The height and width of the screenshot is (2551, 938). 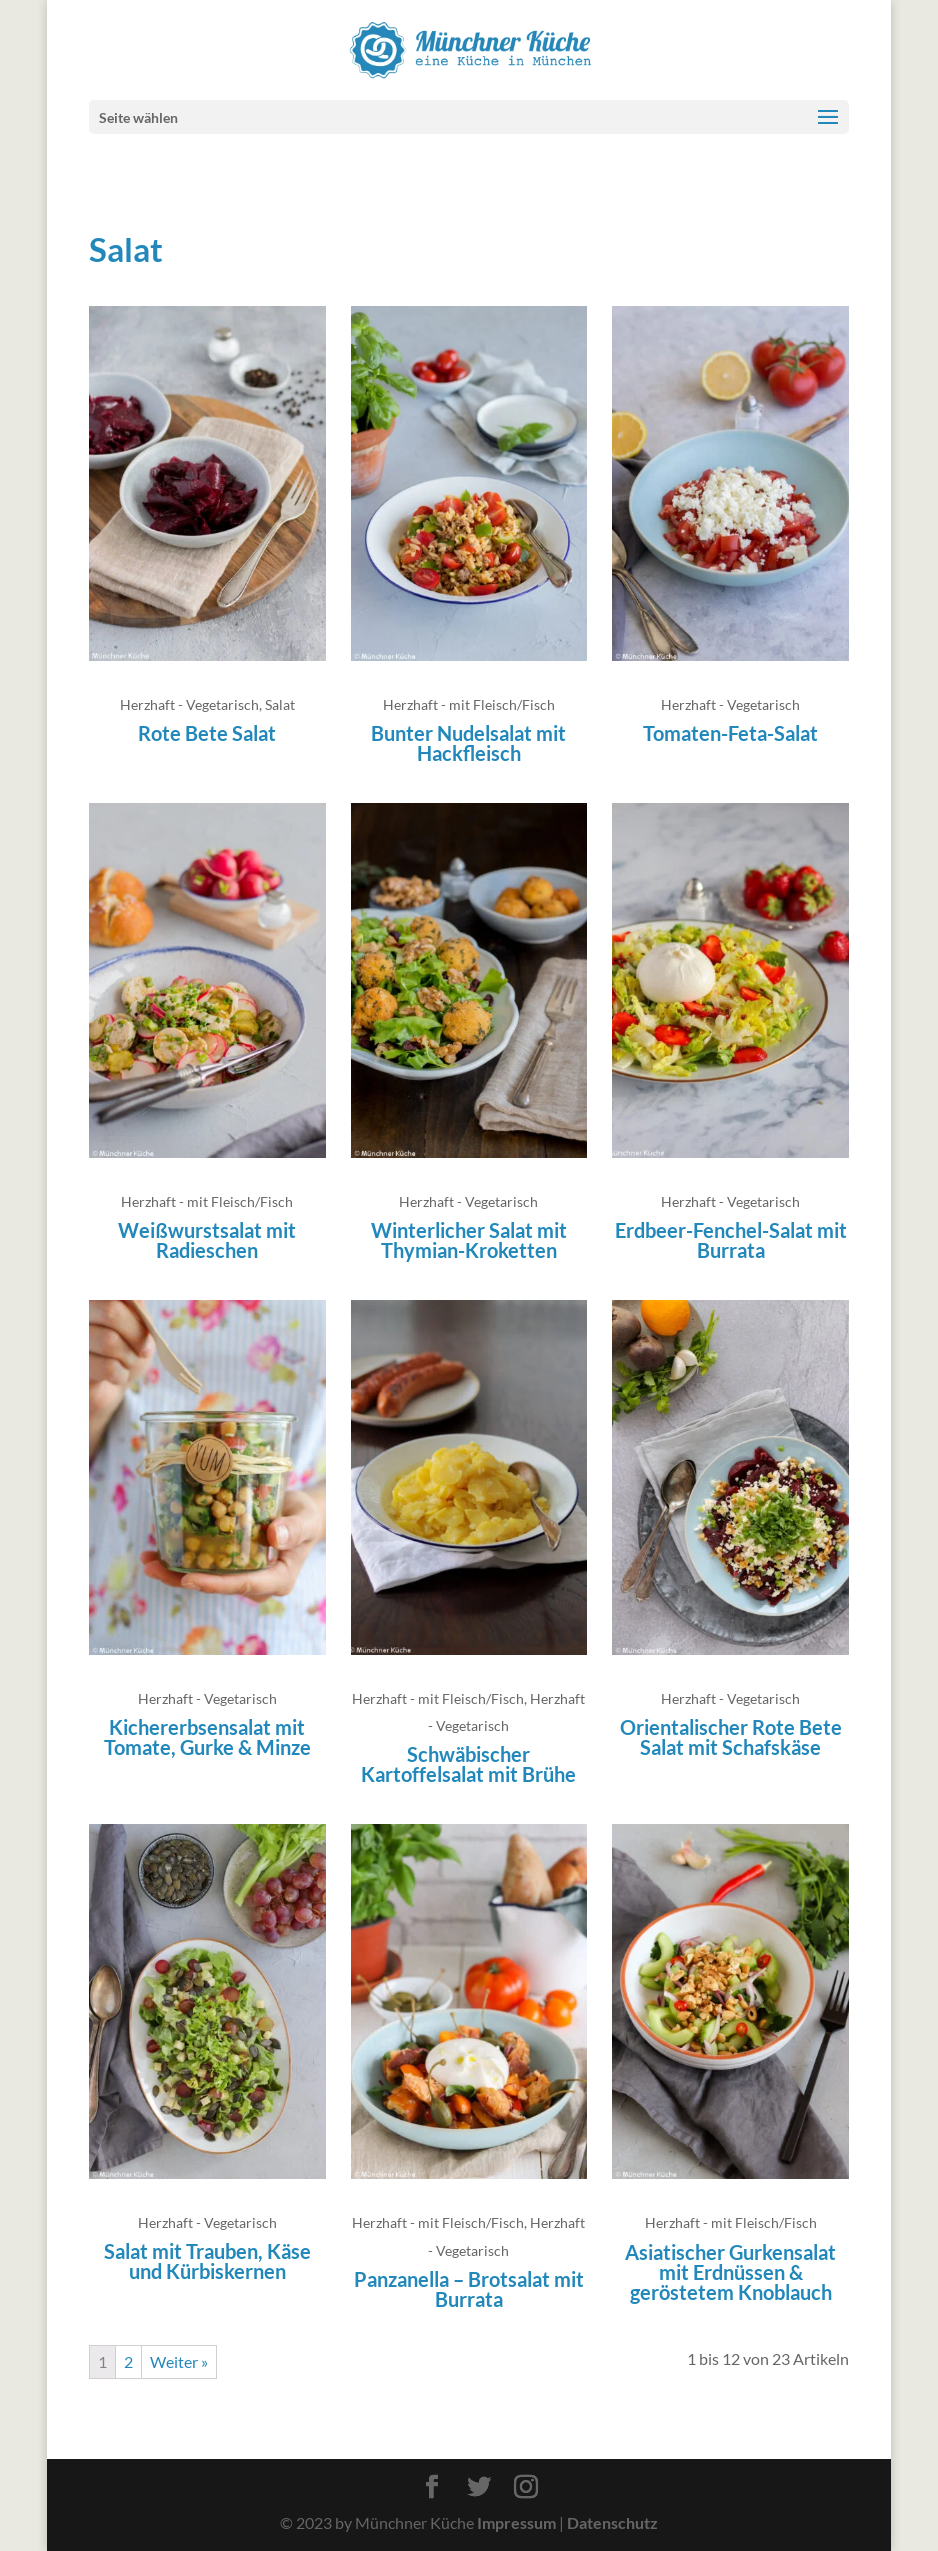 What do you see at coordinates (207, 1240) in the screenshot?
I see `Weißwurstsalat mit Radieschen` at bounding box center [207, 1240].